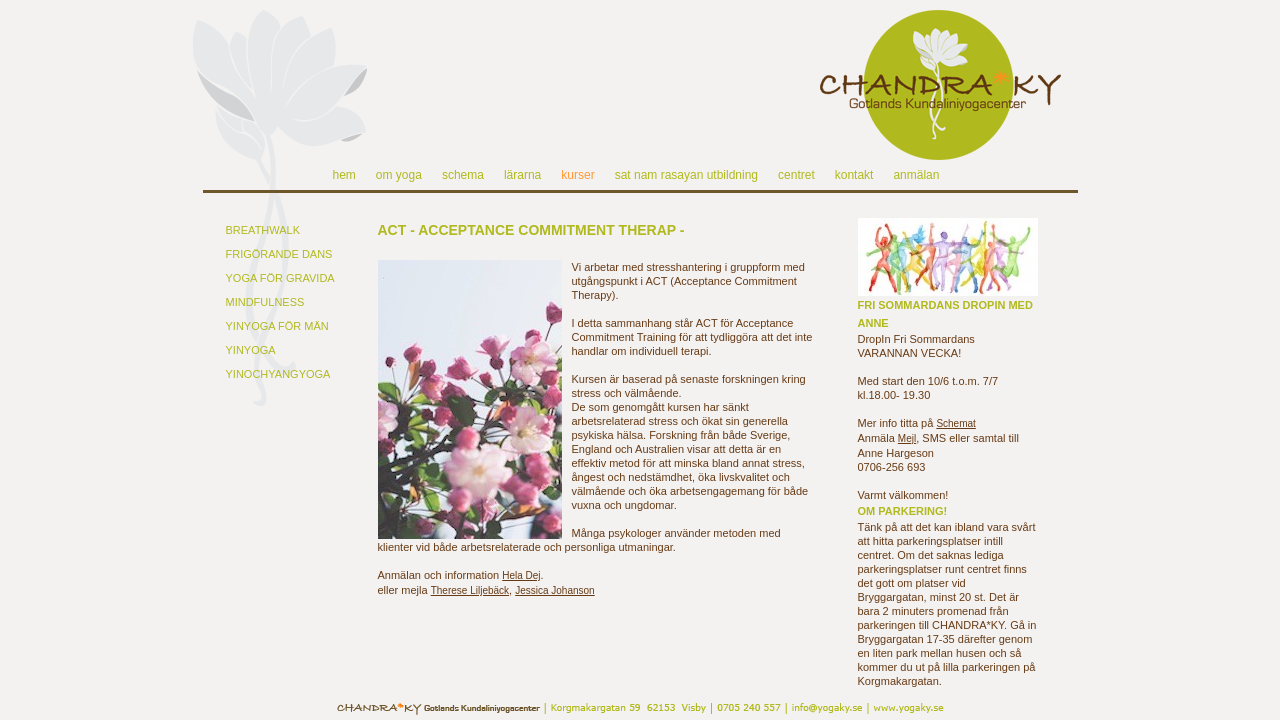 This screenshot has width=1280, height=720. What do you see at coordinates (265, 302) in the screenshot?
I see `MINDFULNESS` at bounding box center [265, 302].